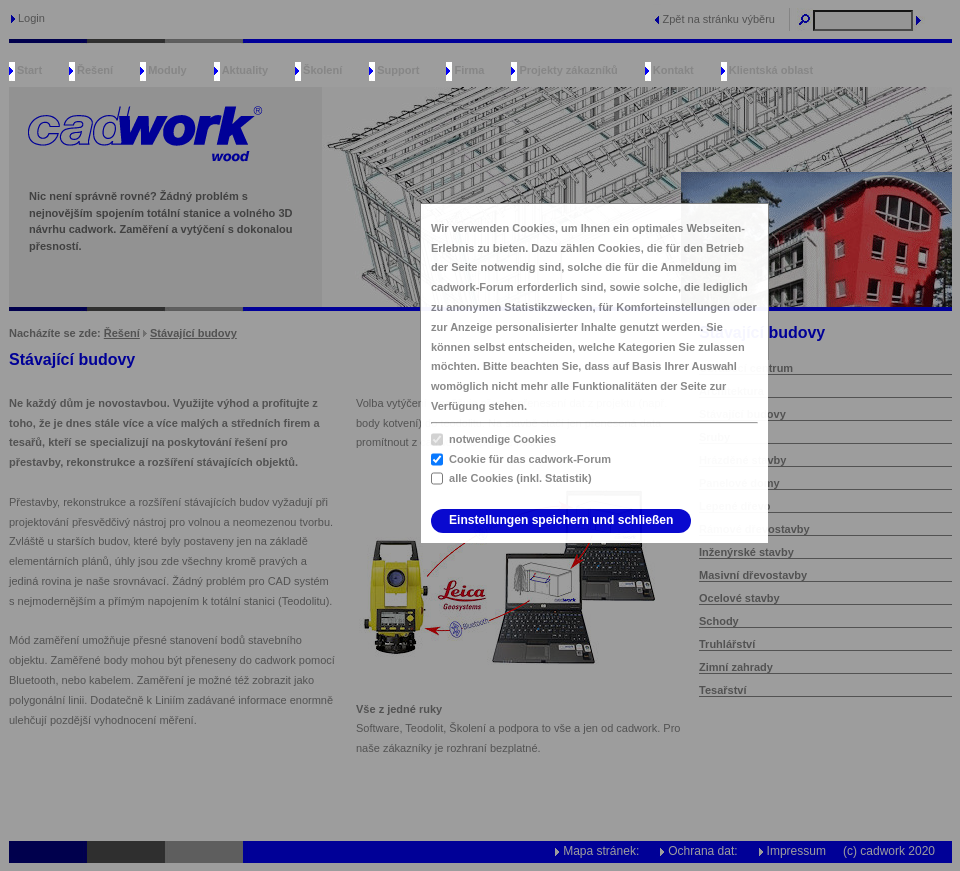 The height and width of the screenshot is (871, 960). Describe the element at coordinates (568, 70) in the screenshot. I see `Projekty zákazníků` at that location.